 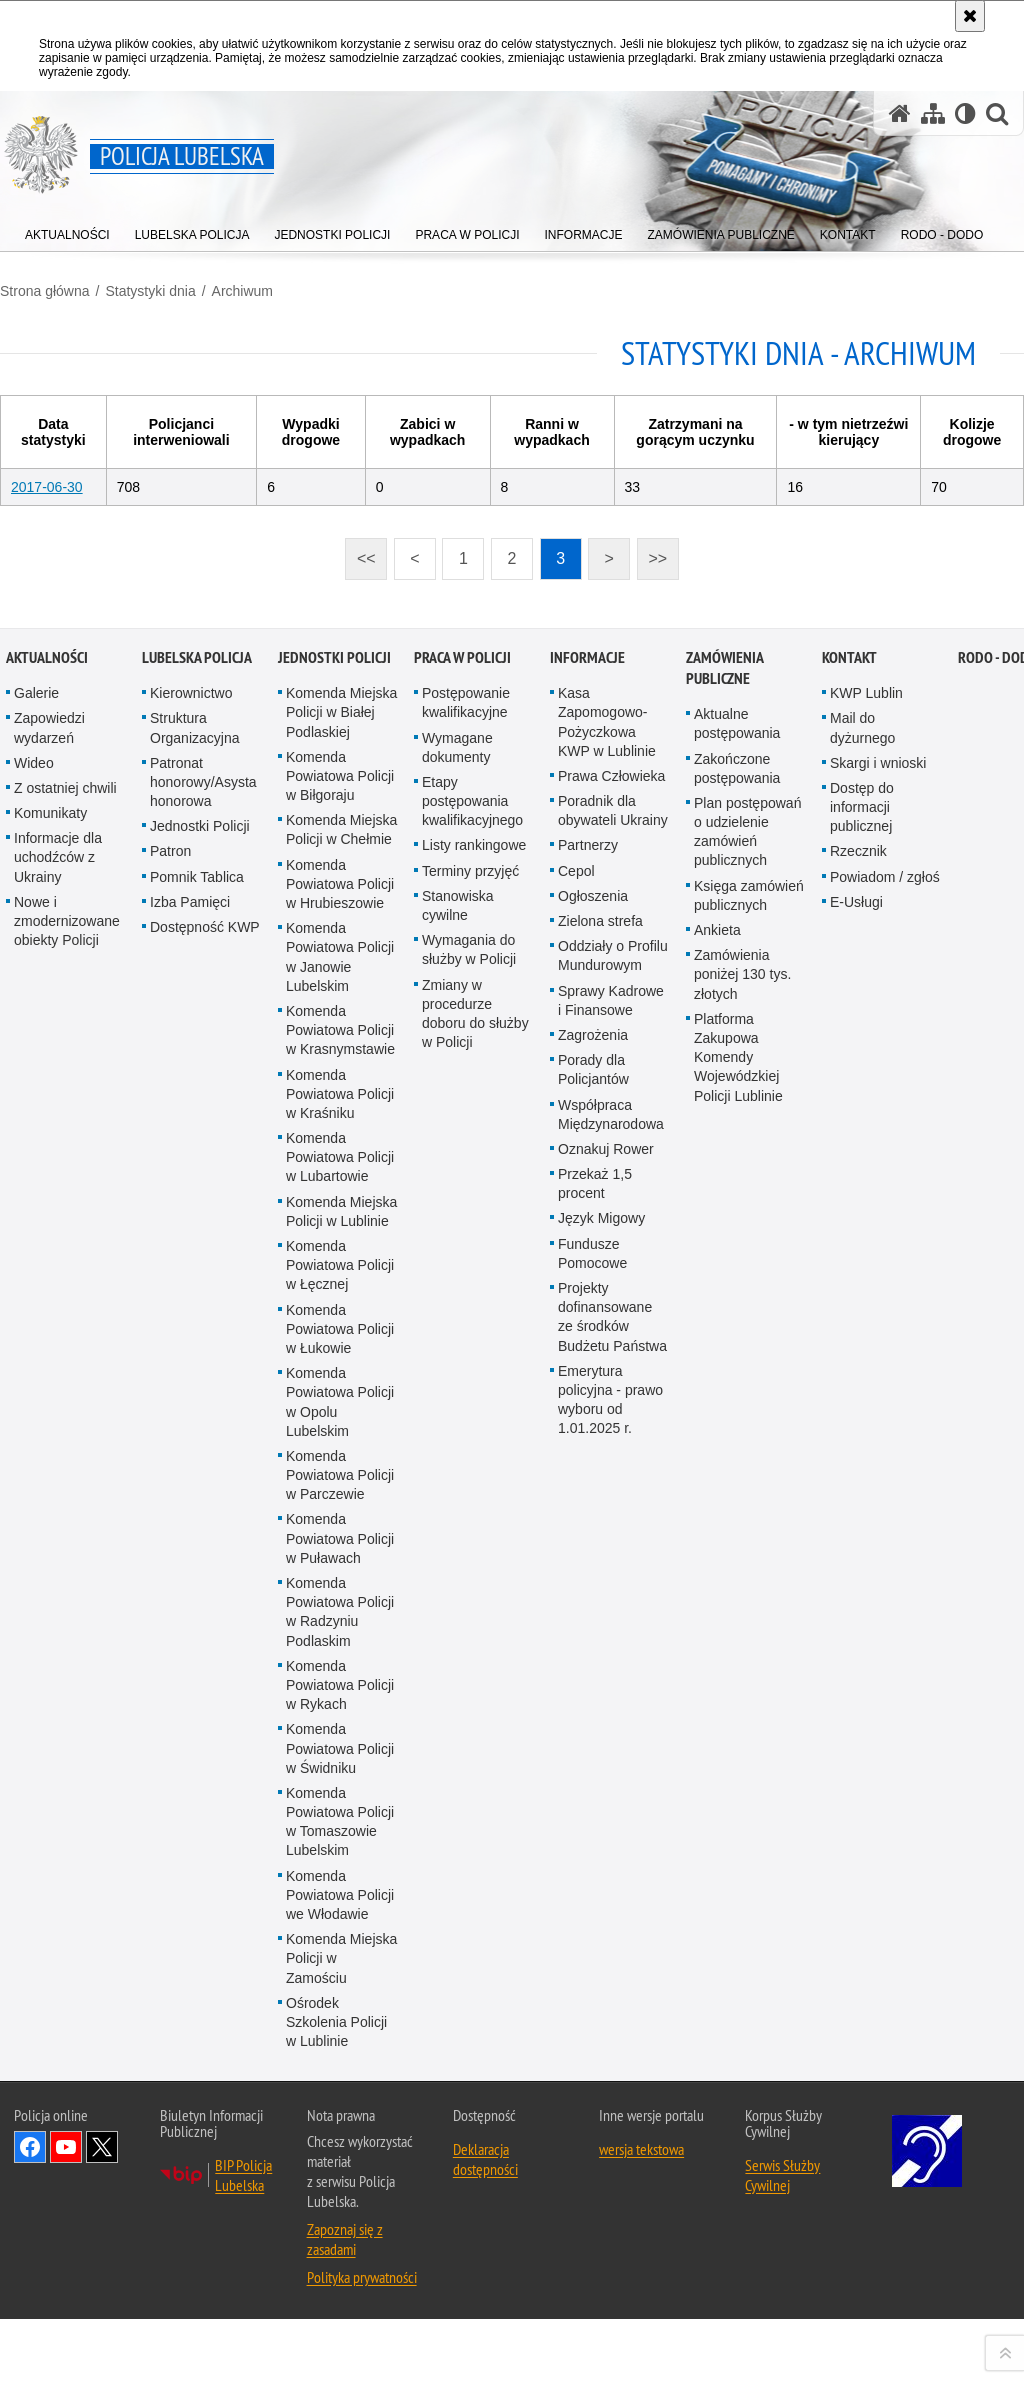 What do you see at coordinates (197, 1327) in the screenshot?
I see `Lubelska Policja` at bounding box center [197, 1327].